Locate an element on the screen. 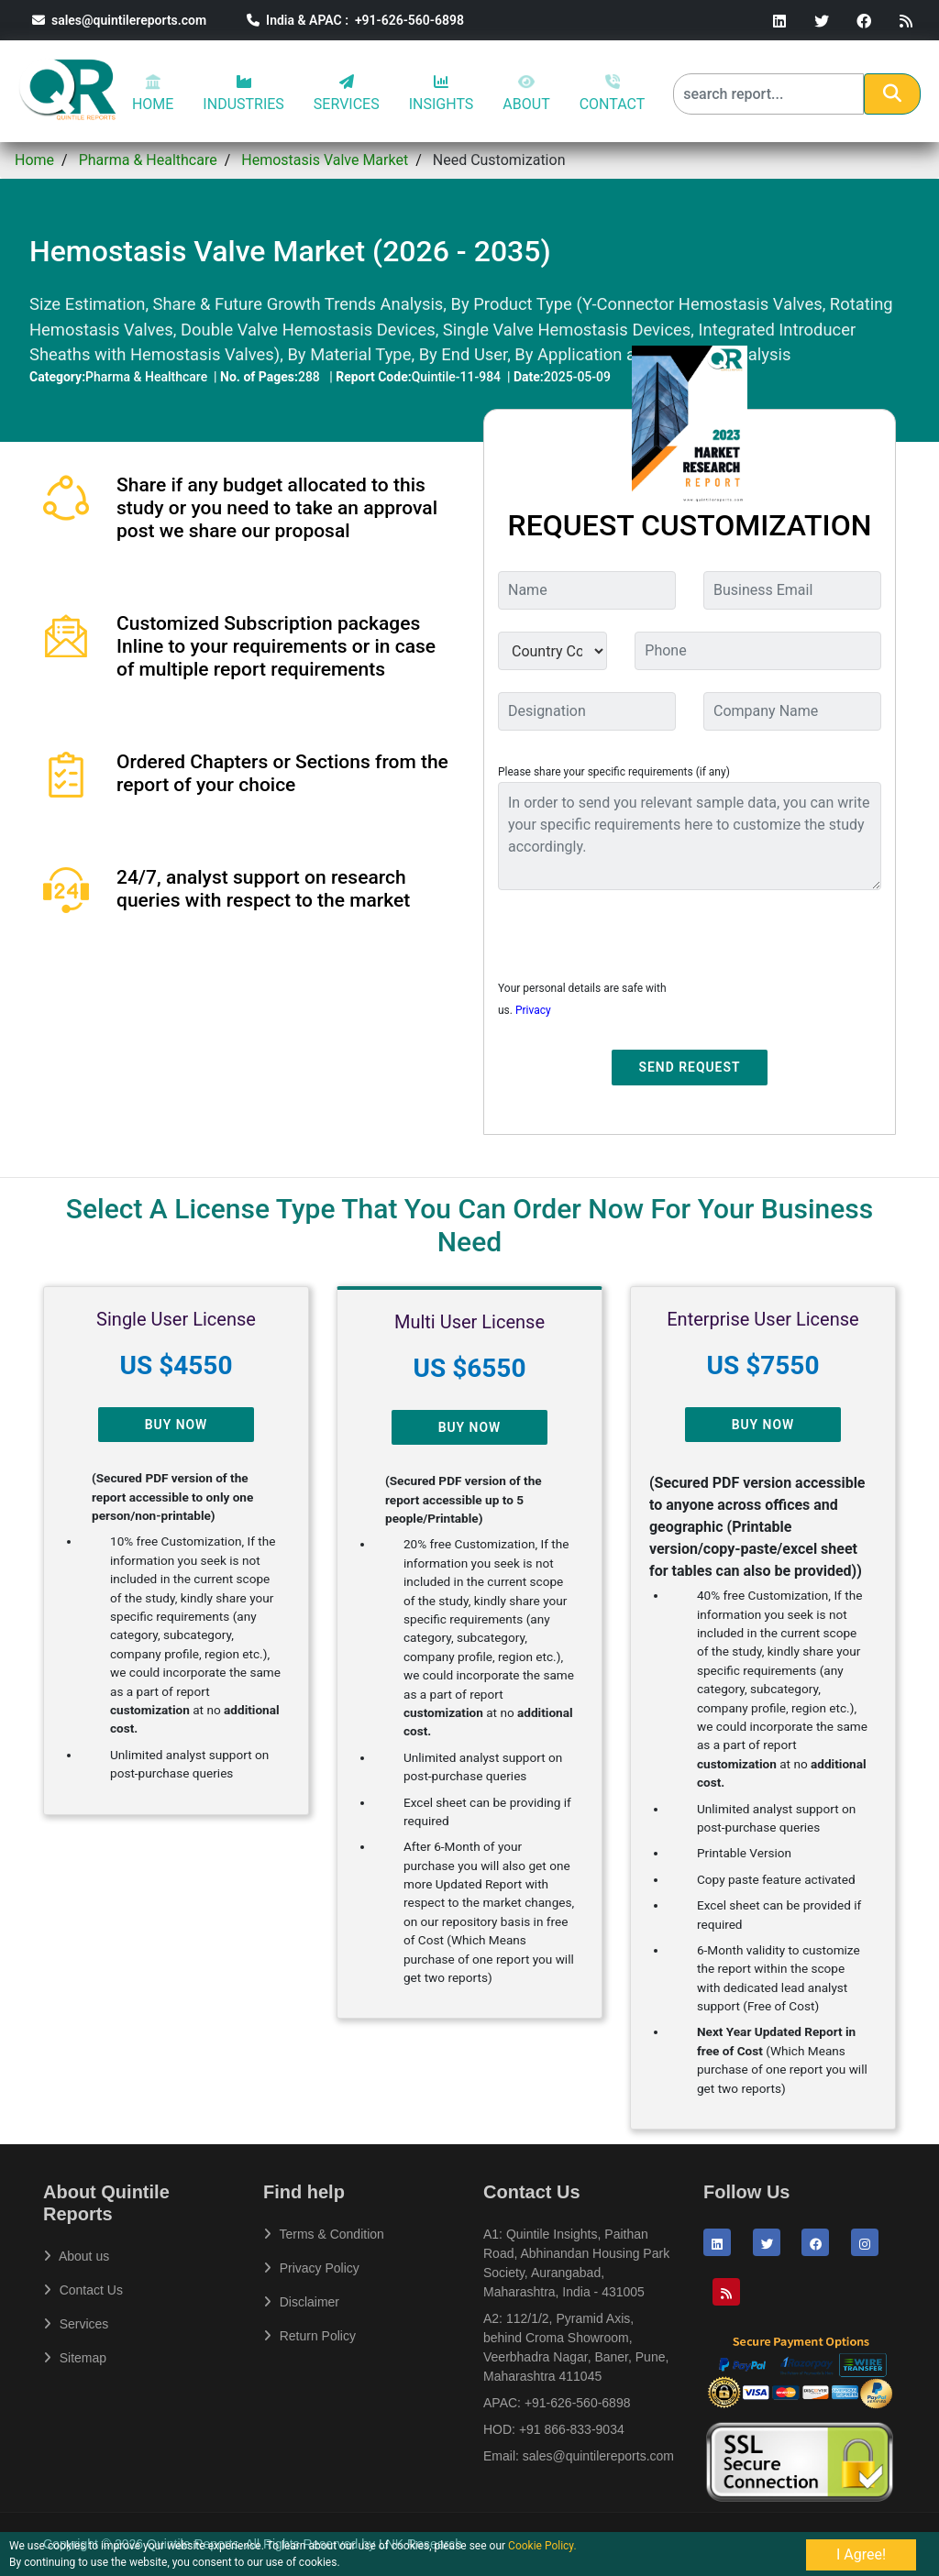 This screenshot has height=2576, width=939. [presentation] is located at coordinates (637, 940).